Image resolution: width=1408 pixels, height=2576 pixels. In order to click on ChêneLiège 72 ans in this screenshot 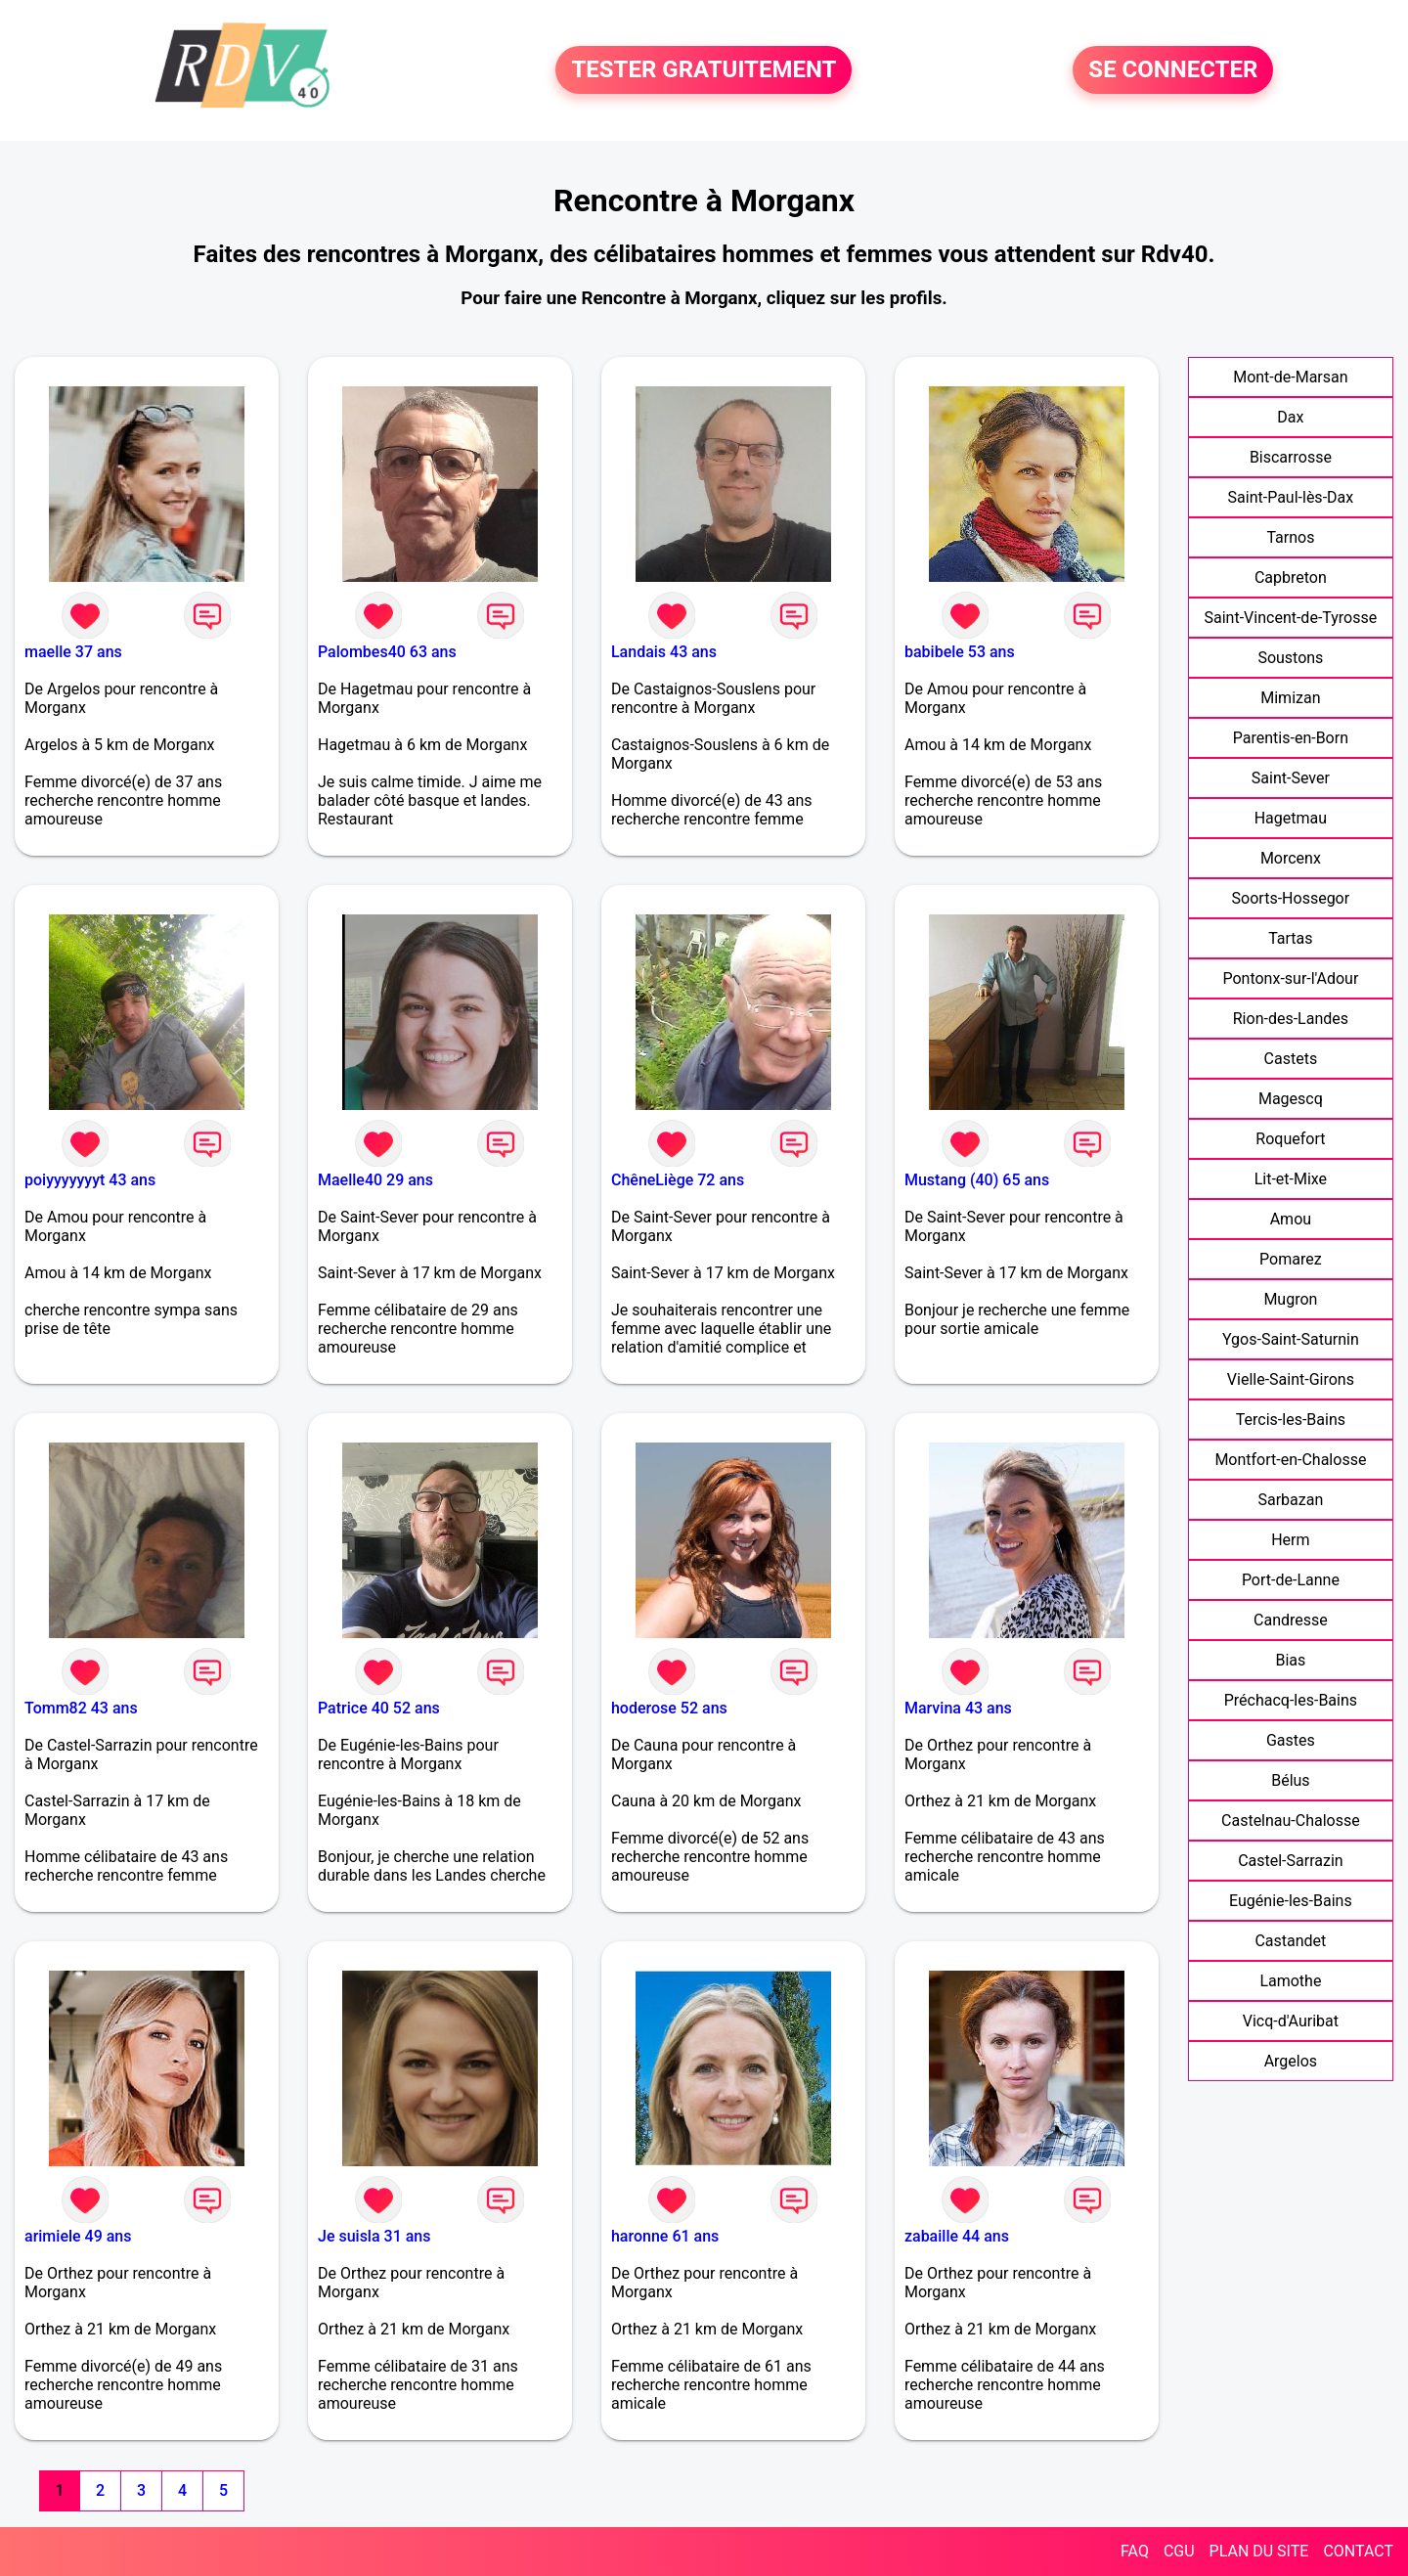, I will do `click(677, 1180)`.